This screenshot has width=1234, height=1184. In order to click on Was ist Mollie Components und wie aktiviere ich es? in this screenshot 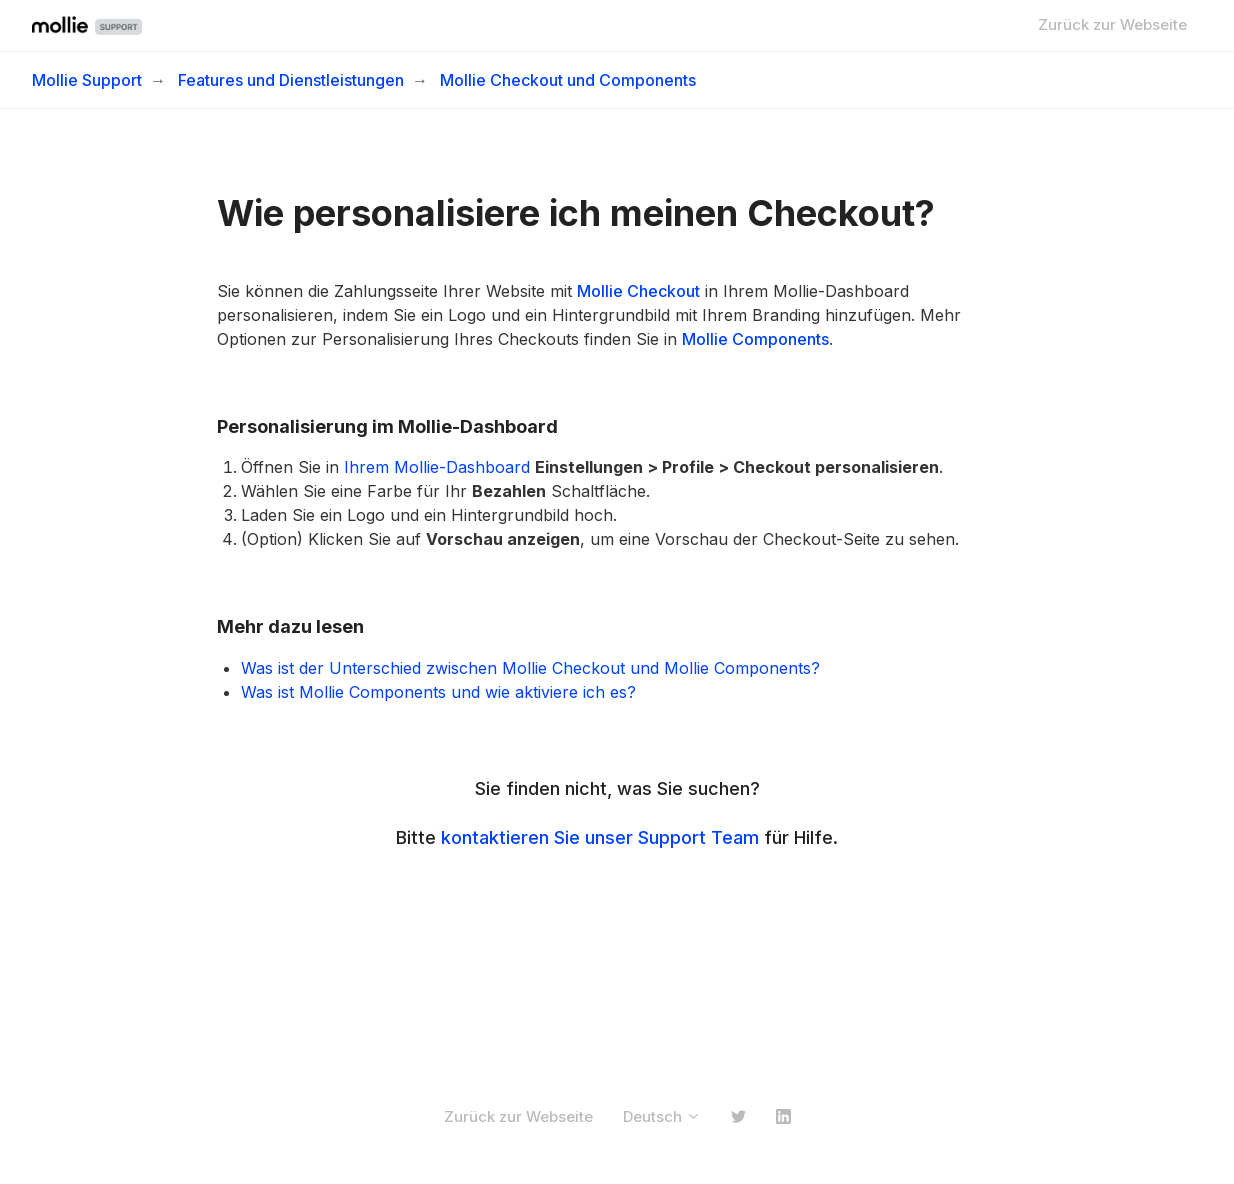, I will do `click(438, 692)`.